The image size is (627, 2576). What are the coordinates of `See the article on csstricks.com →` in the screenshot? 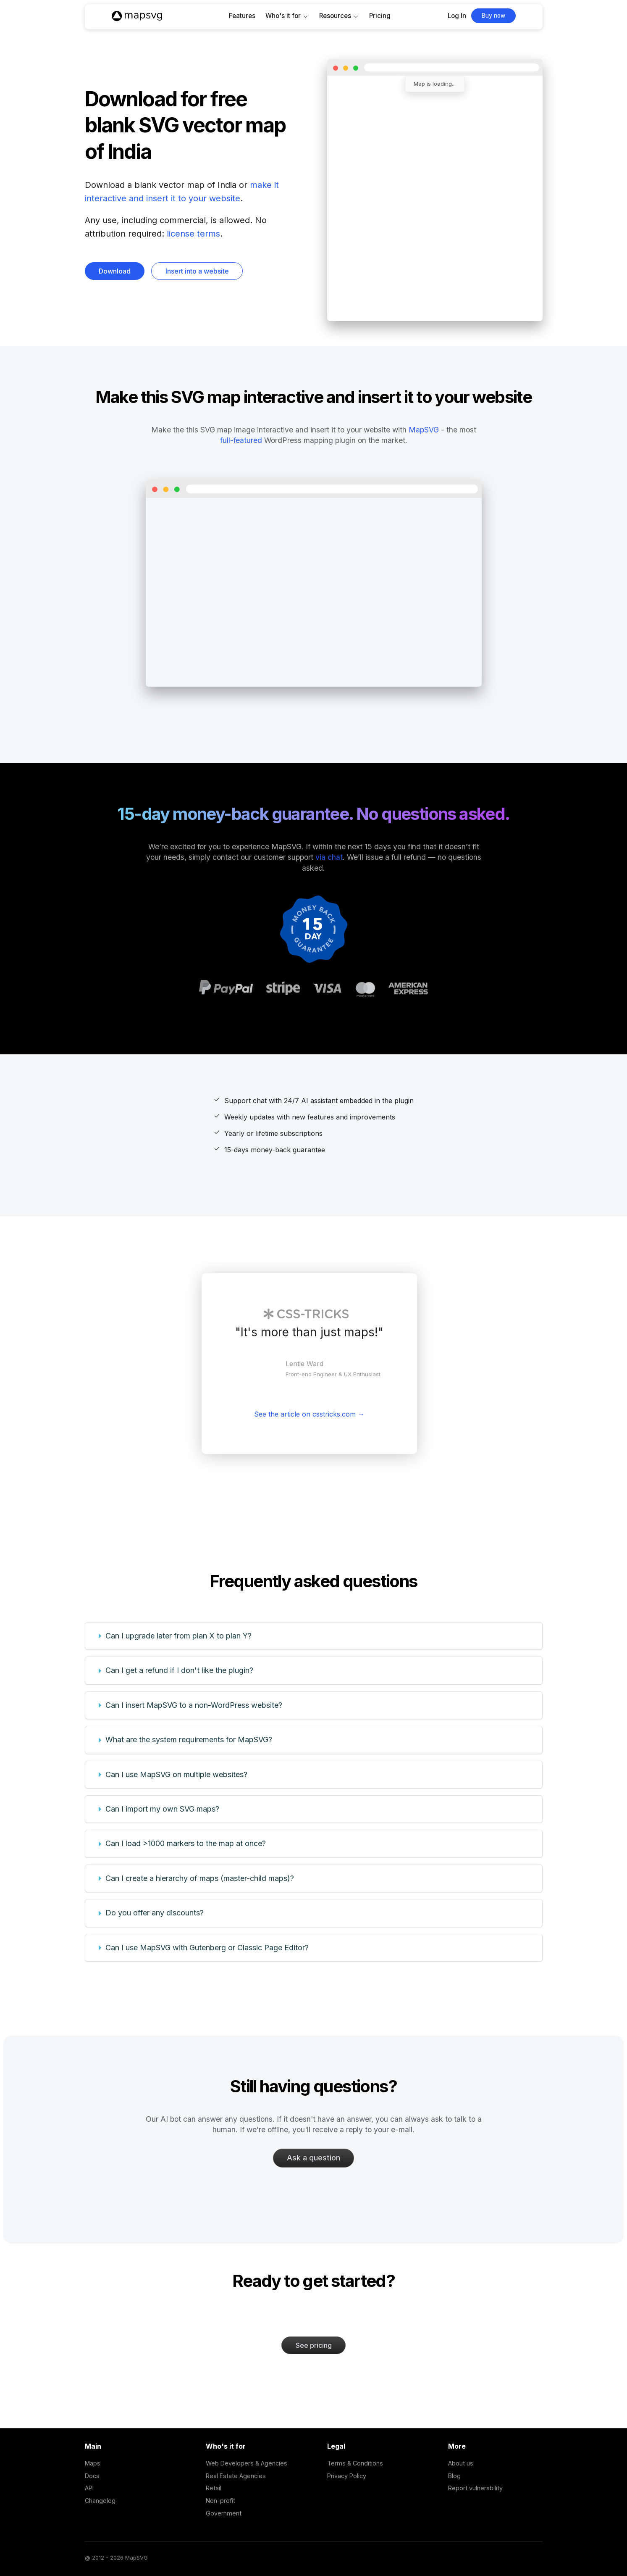 It's located at (309, 1414).